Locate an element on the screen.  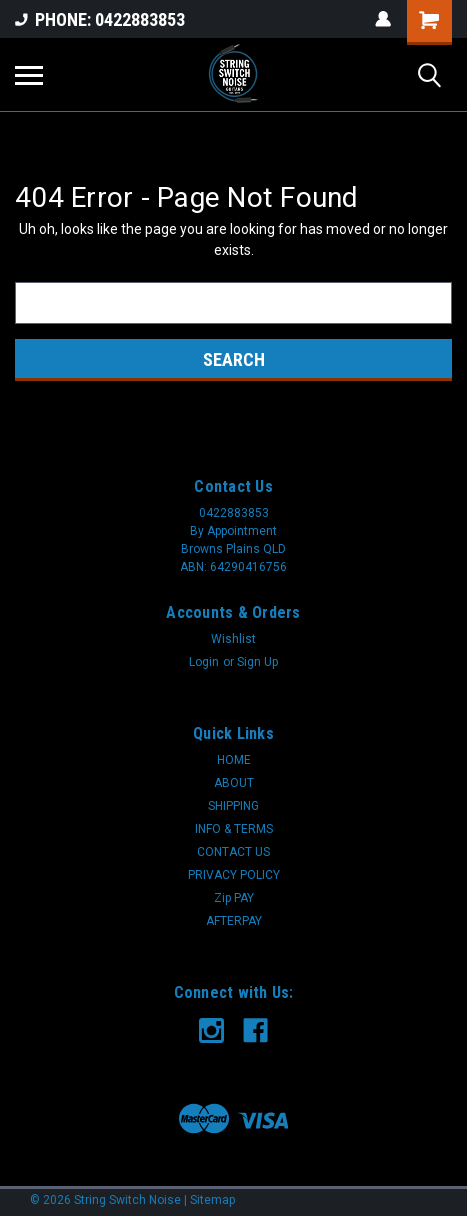
ABOUT is located at coordinates (234, 783).